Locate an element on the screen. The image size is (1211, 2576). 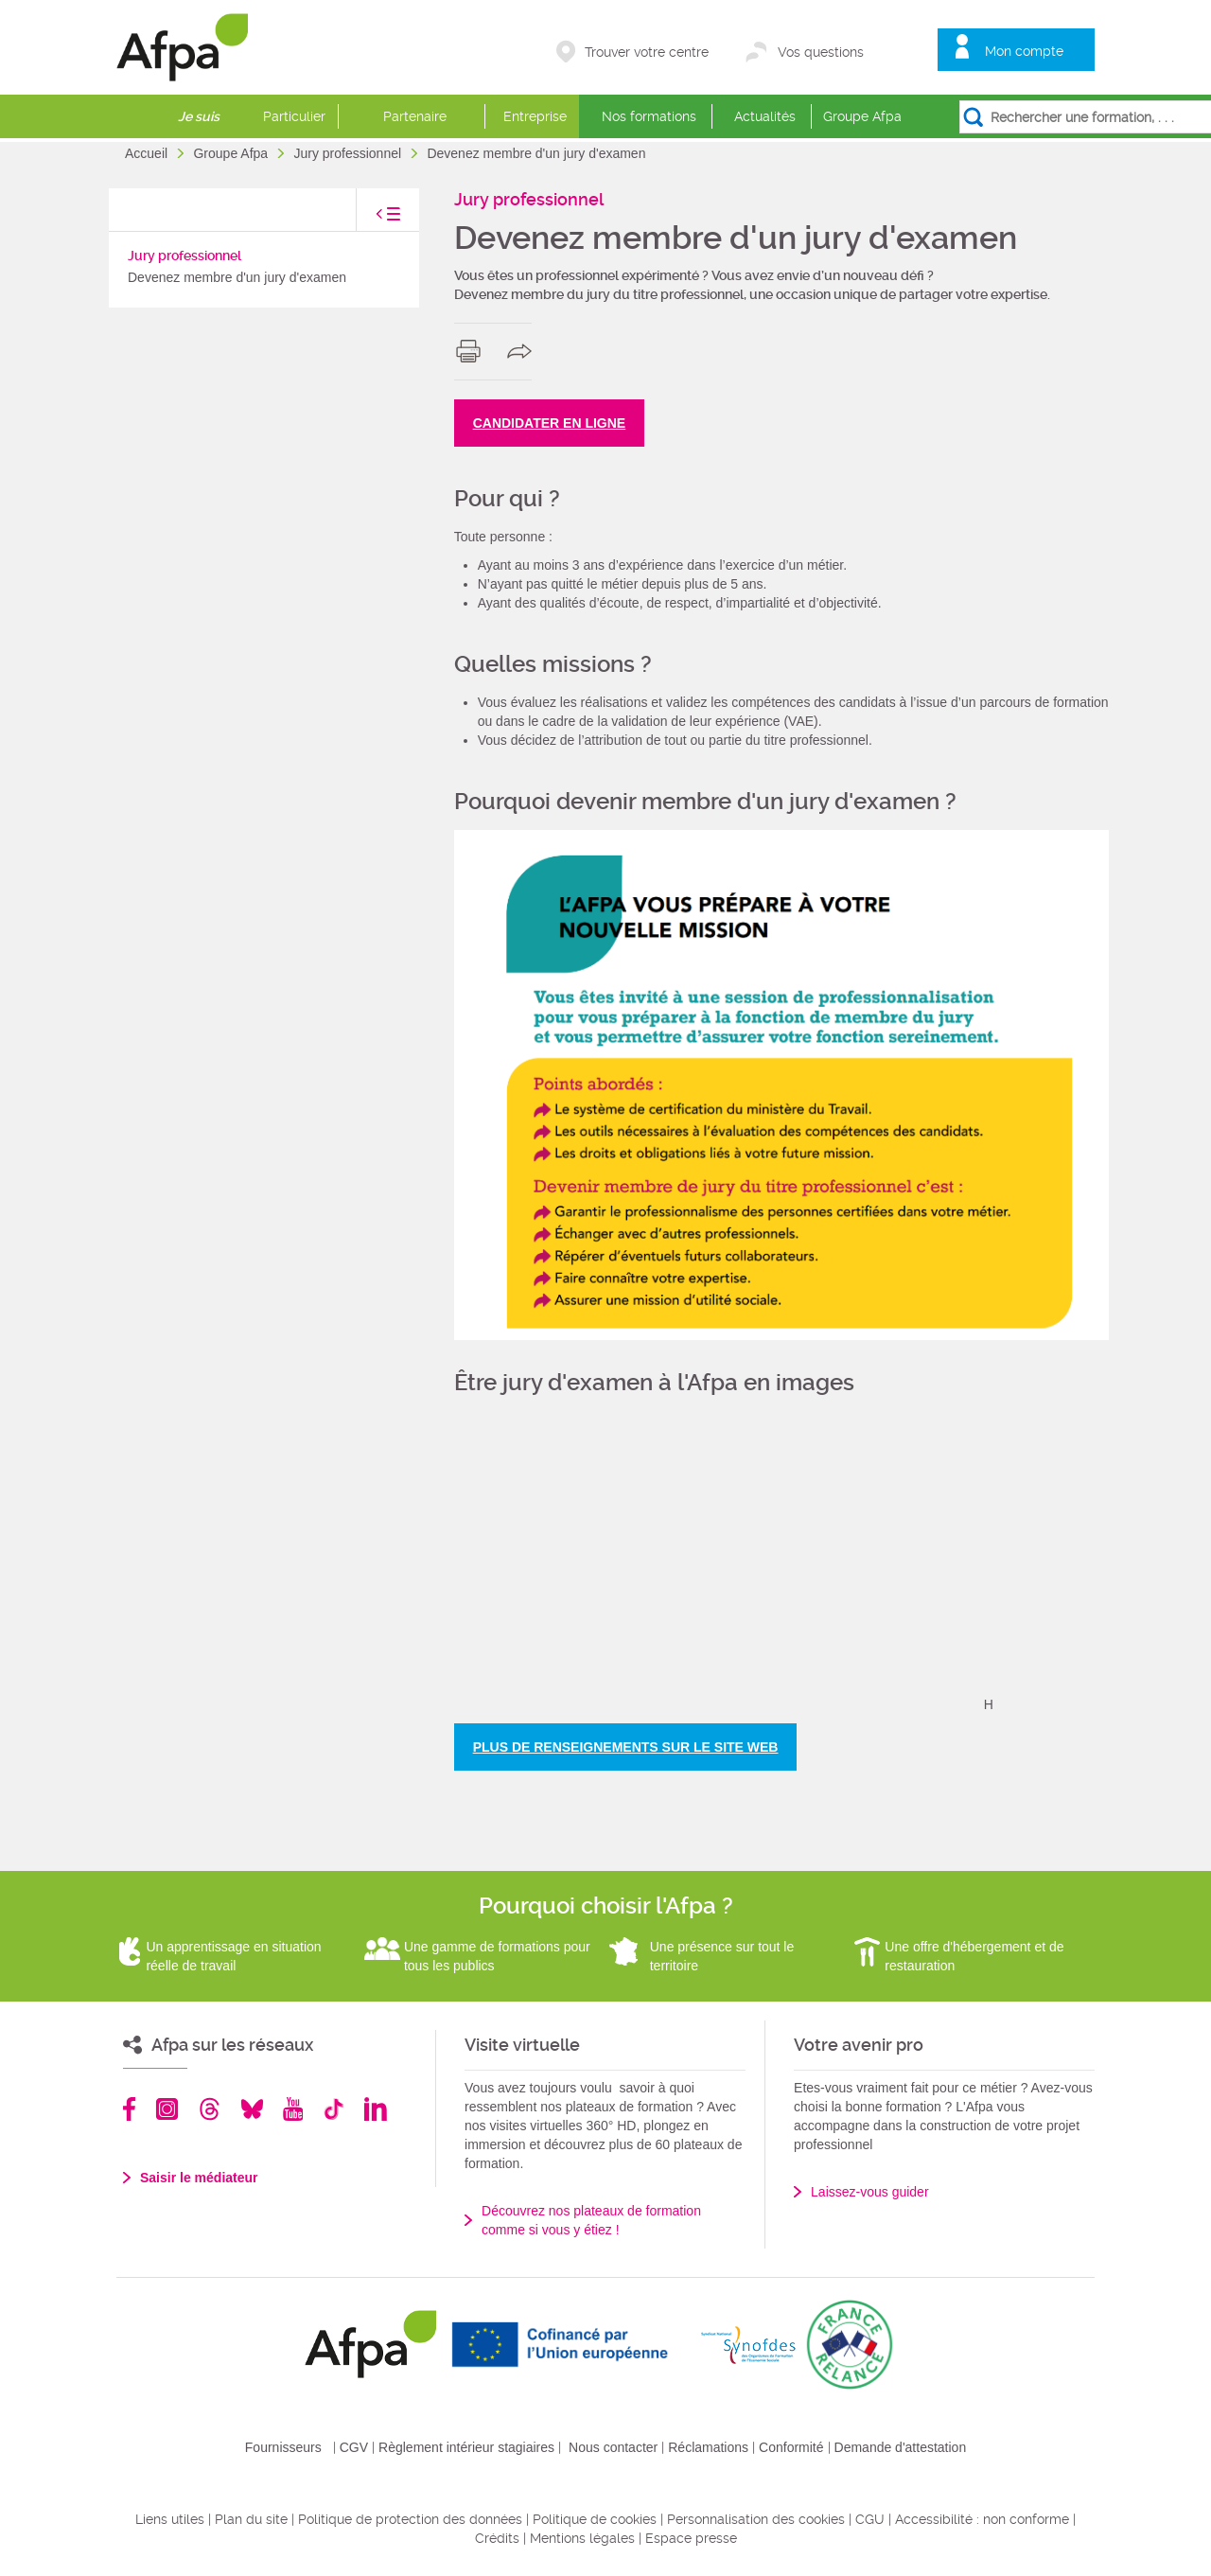
Entreprise is located at coordinates (535, 116).